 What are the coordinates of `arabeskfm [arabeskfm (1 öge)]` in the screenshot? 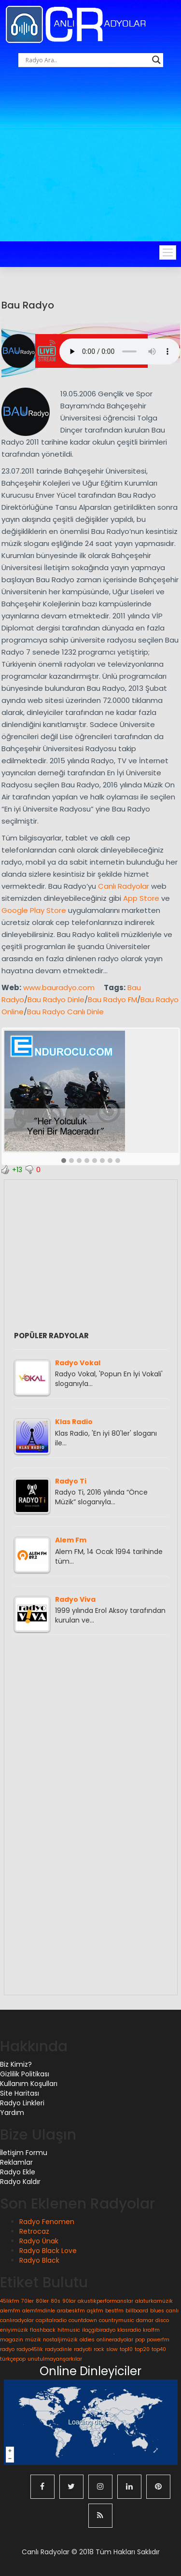 It's located at (71, 2310).